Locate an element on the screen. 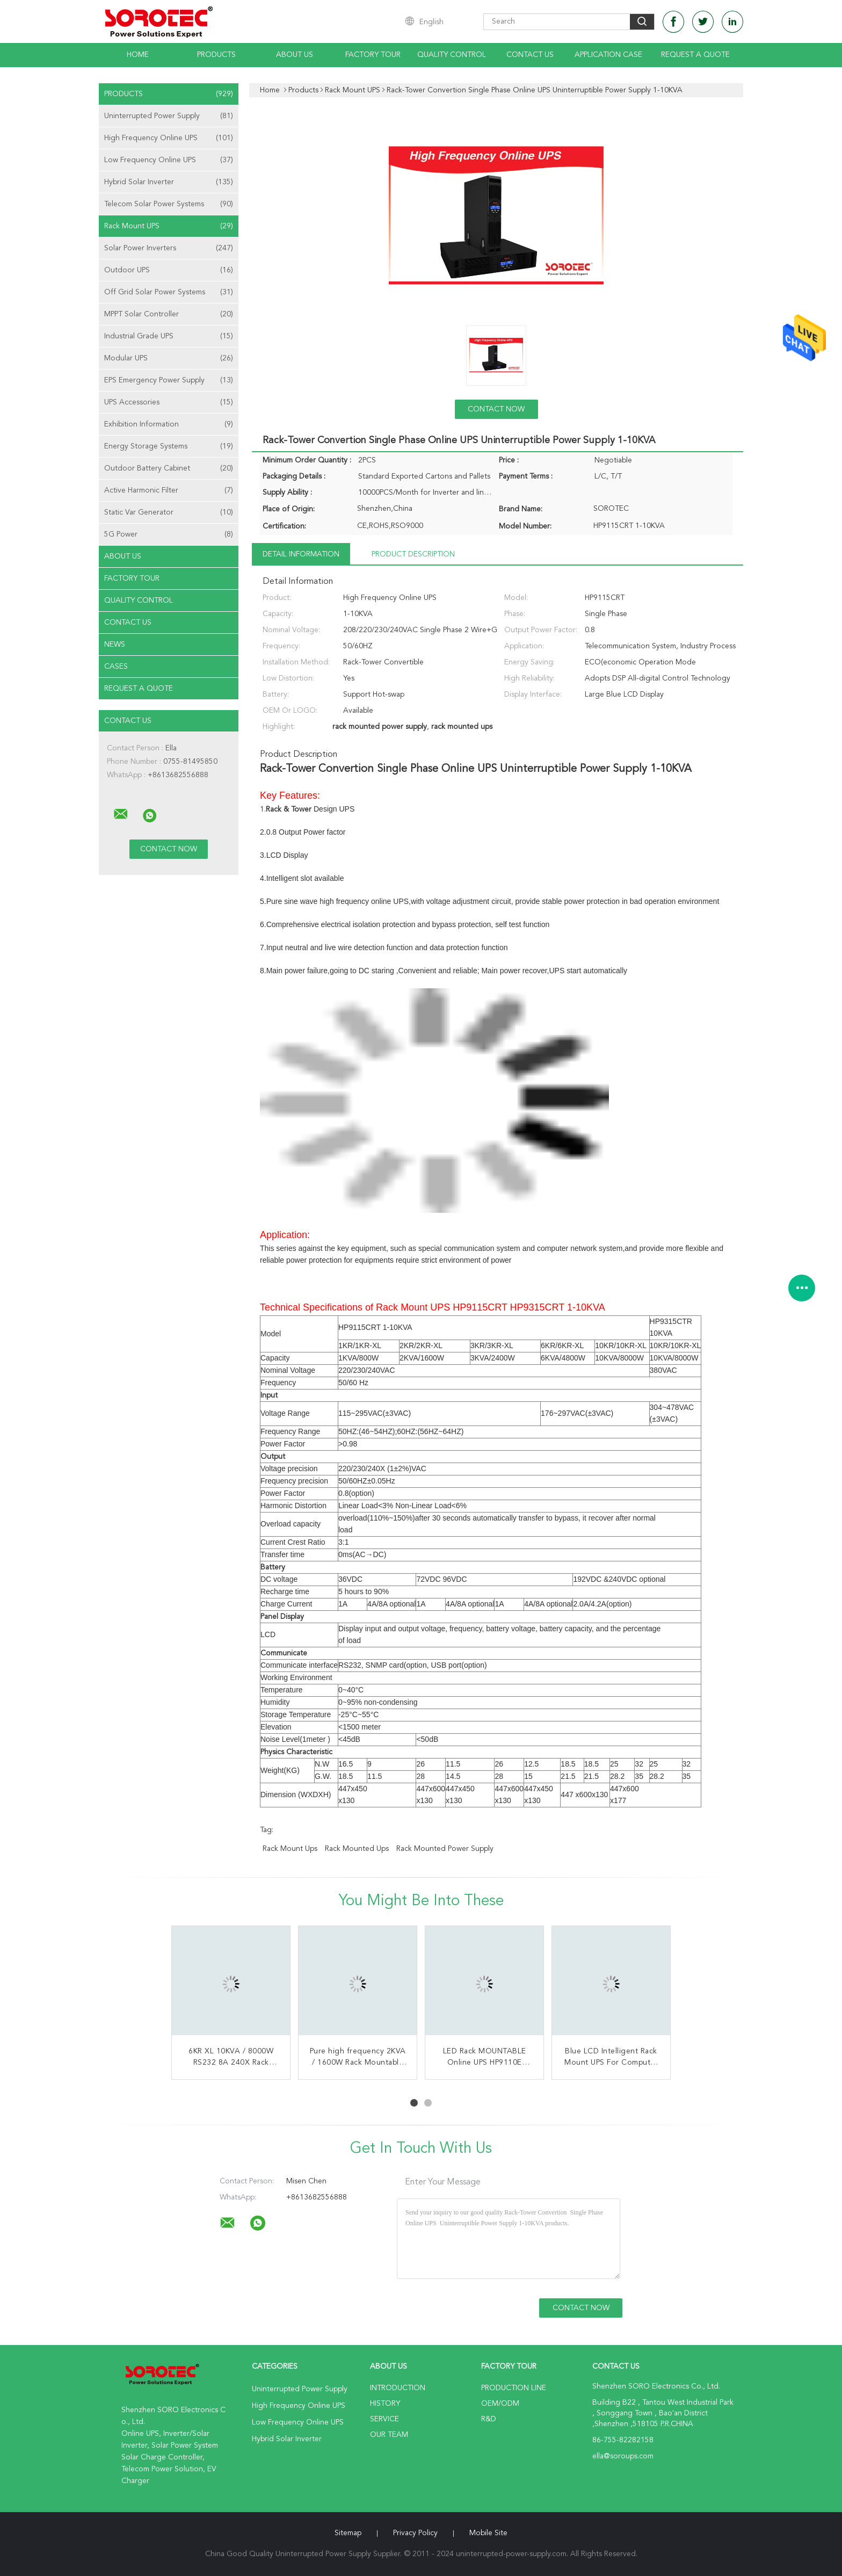  Off Grid Solar Power Systems is located at coordinates (168, 292).